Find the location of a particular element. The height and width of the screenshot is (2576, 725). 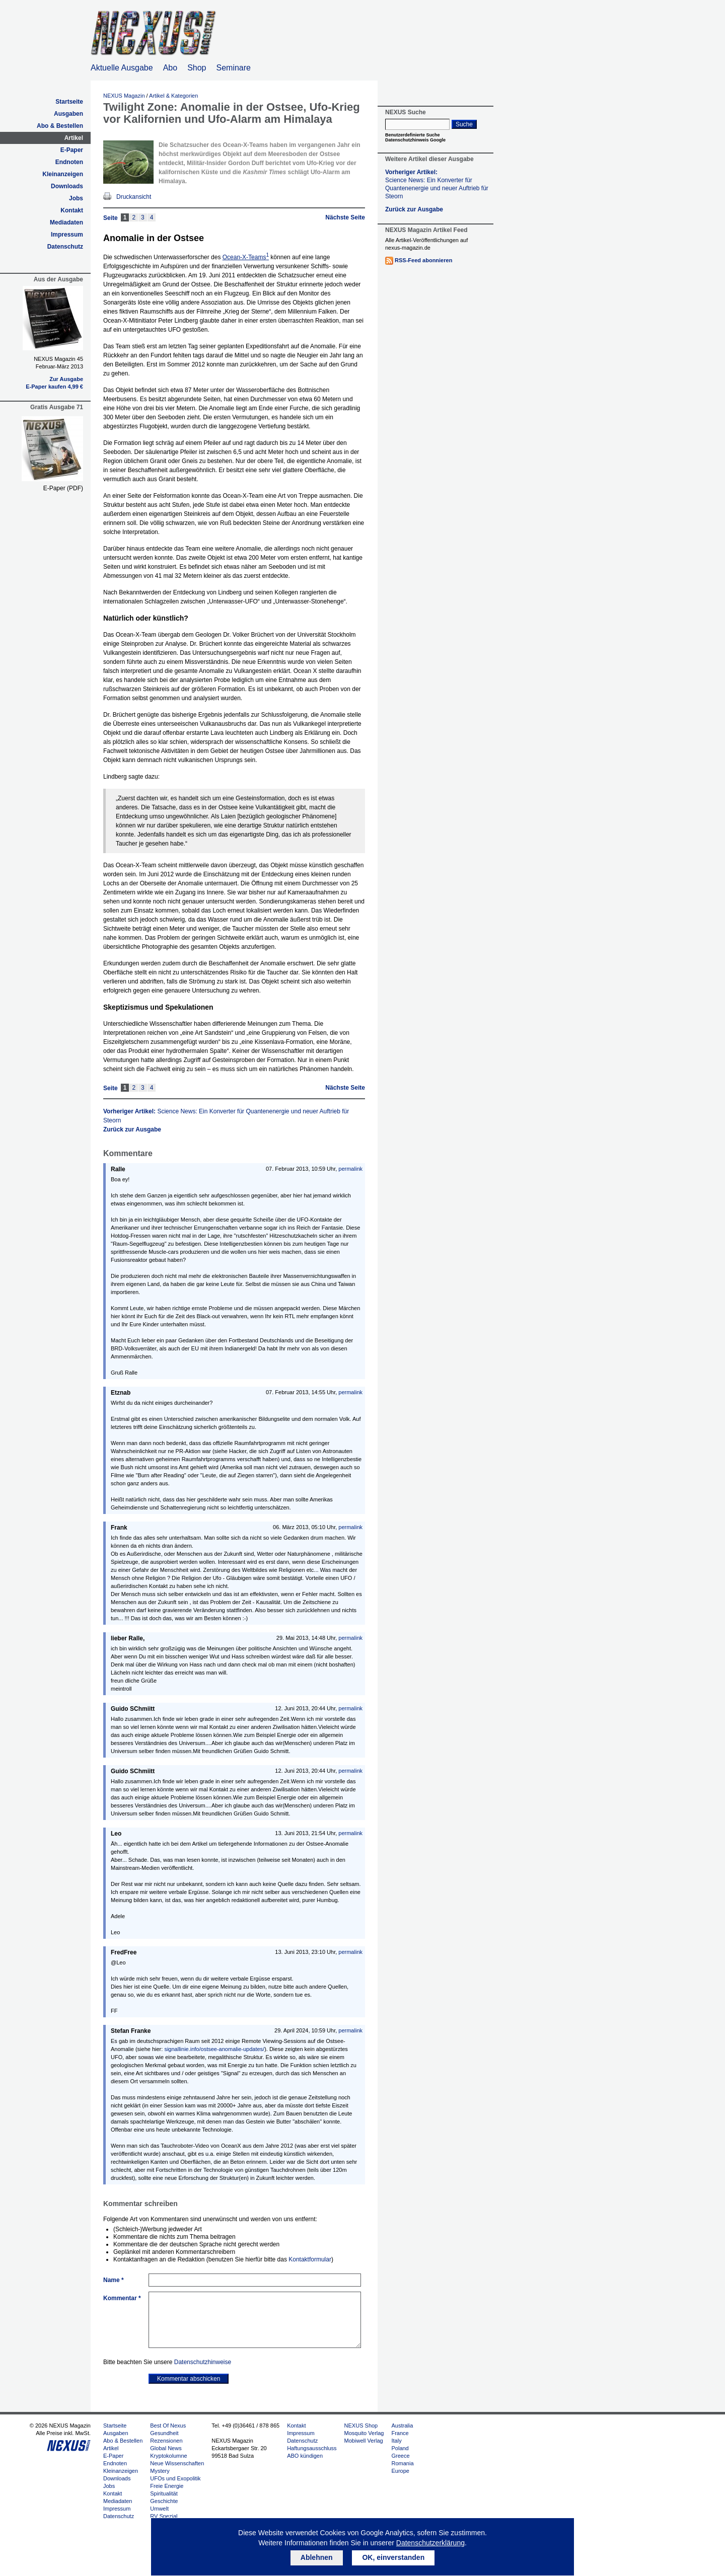

Greece is located at coordinates (400, 2456).